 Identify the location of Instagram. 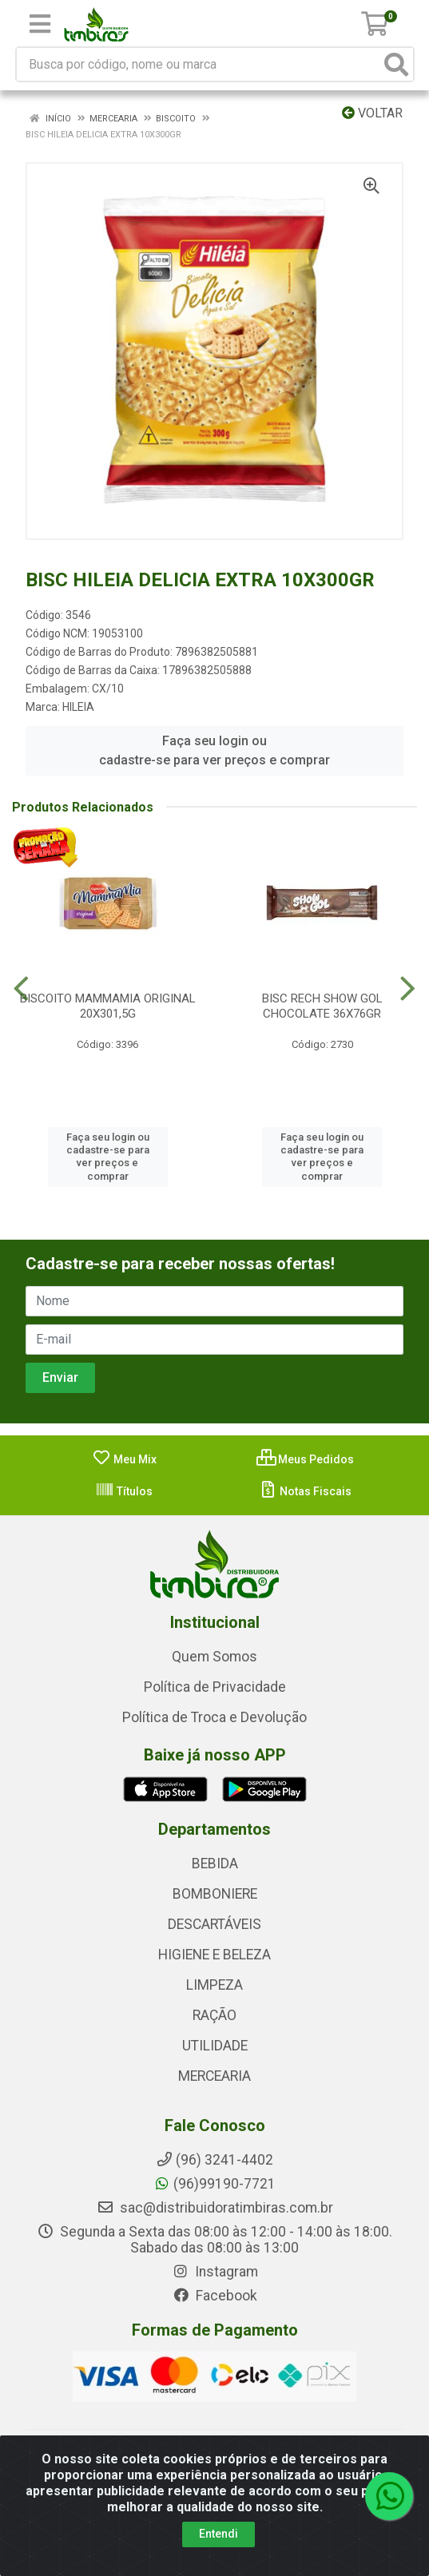
(215, 2272).